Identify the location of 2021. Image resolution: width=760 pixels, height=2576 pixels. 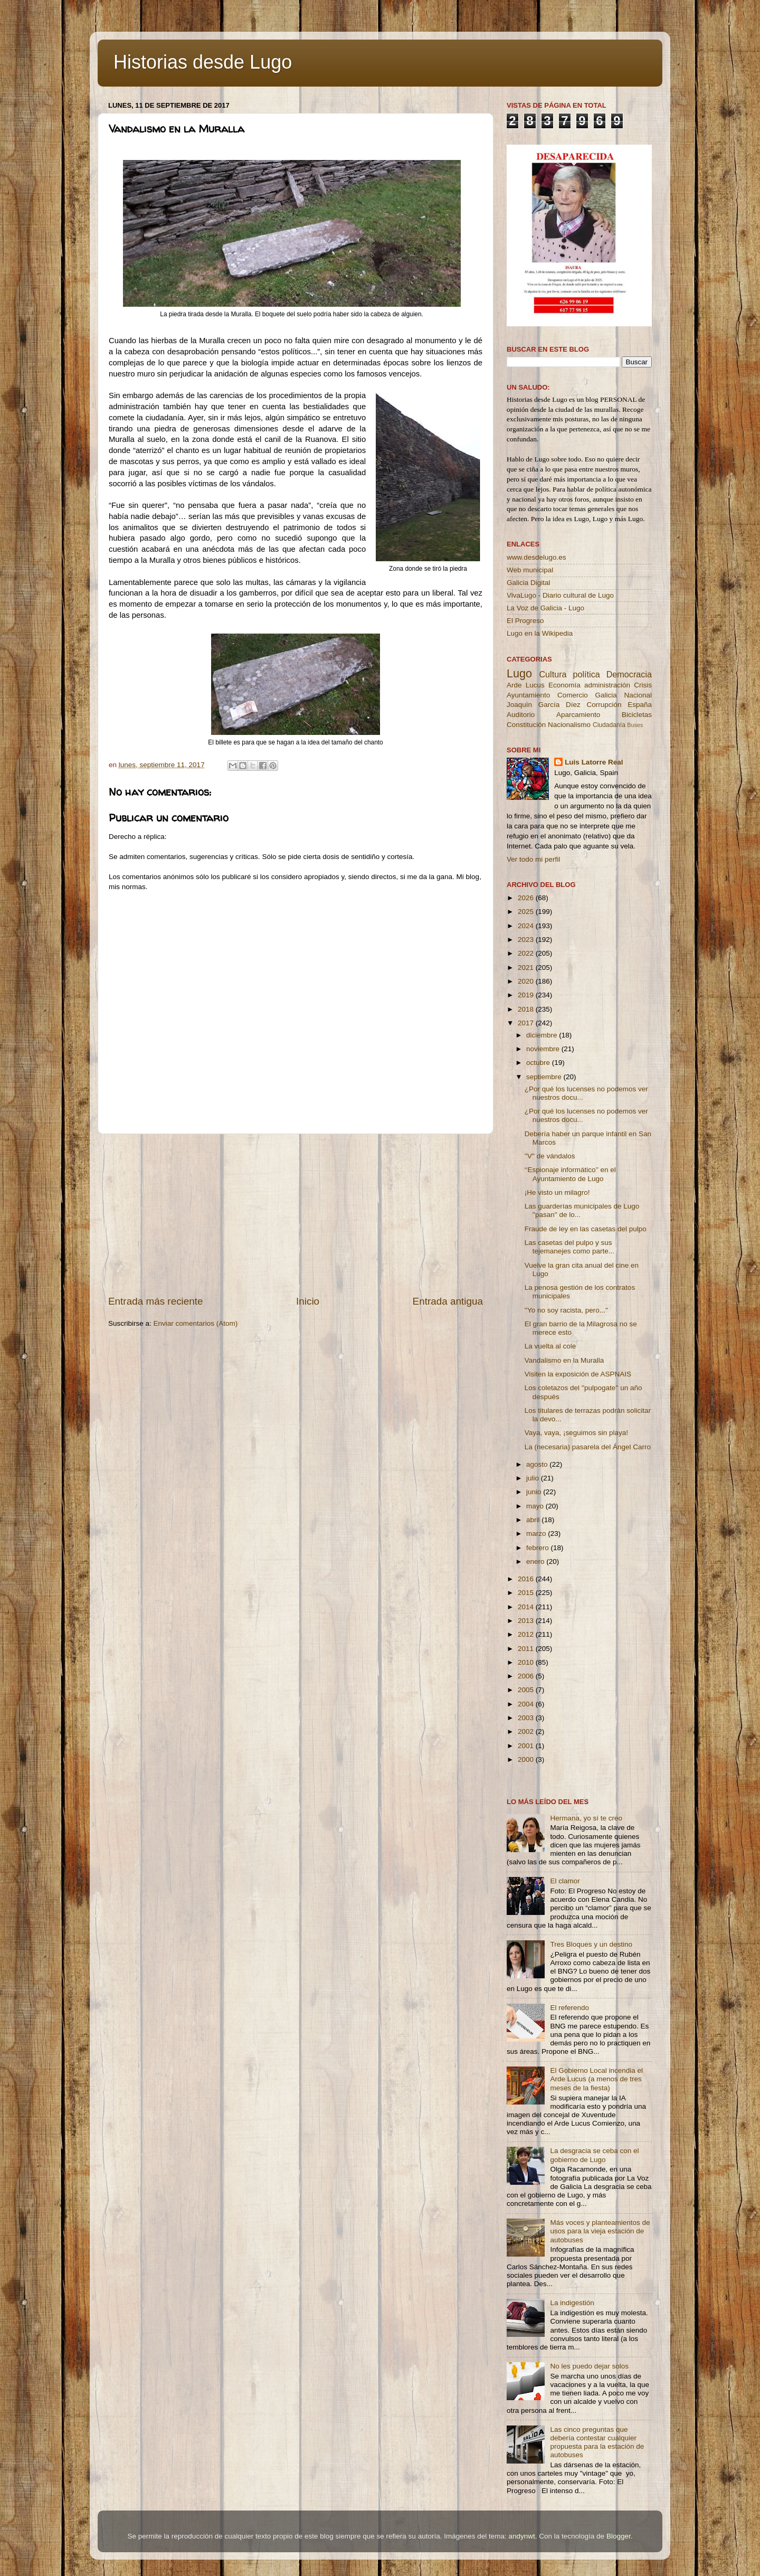
(527, 967).